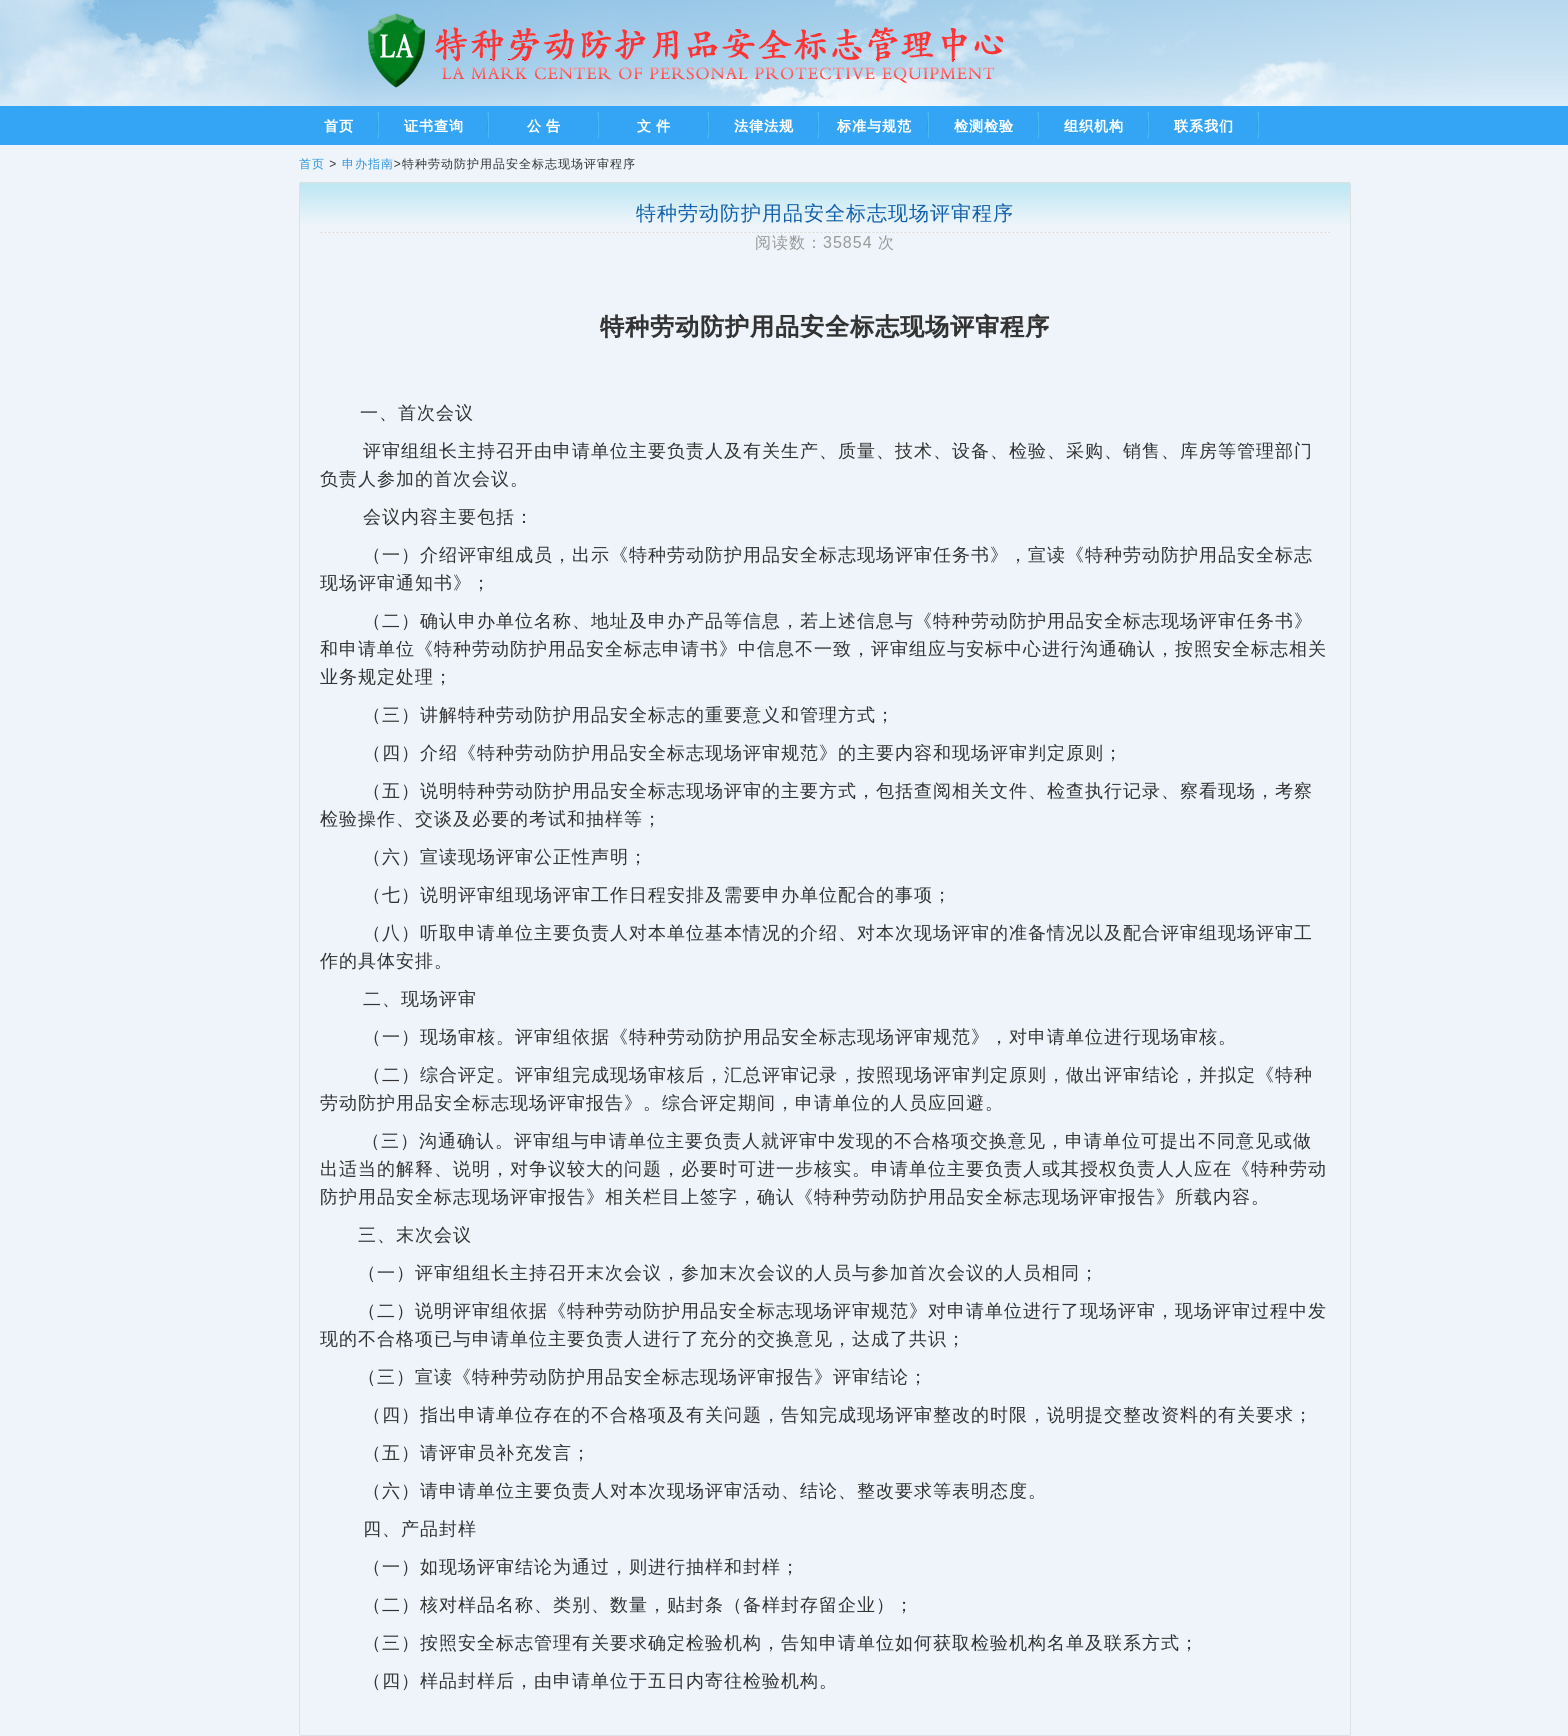  Describe the element at coordinates (984, 126) in the screenshot. I see `检测检验` at that location.